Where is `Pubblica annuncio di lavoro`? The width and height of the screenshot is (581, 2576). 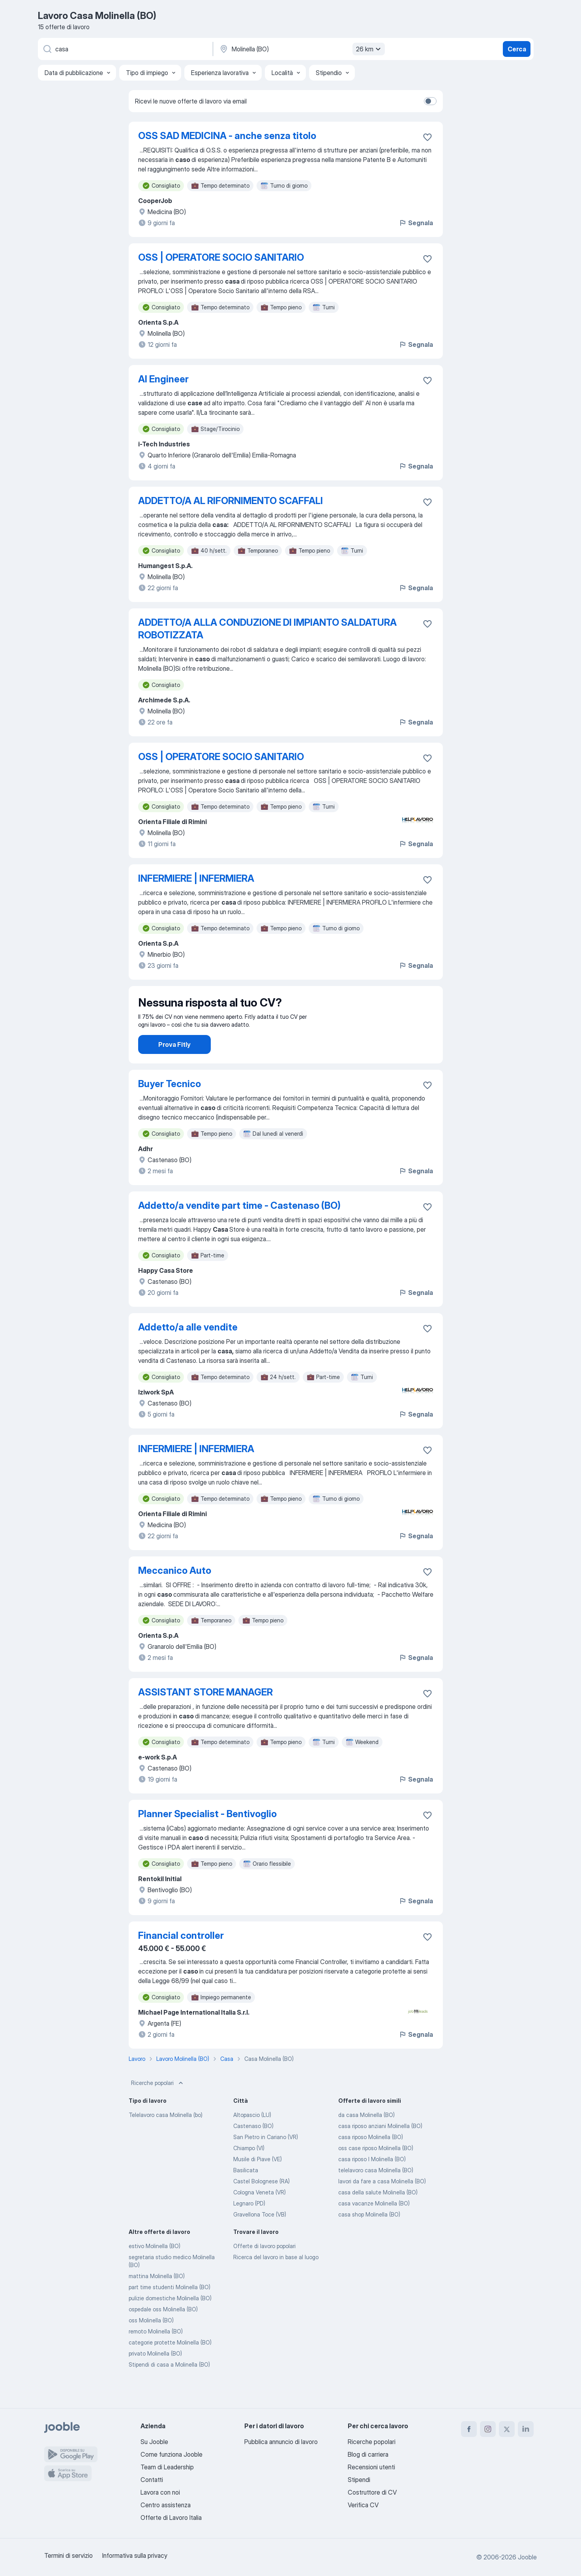 Pubblica annuncio di lavoro is located at coordinates (281, 2442).